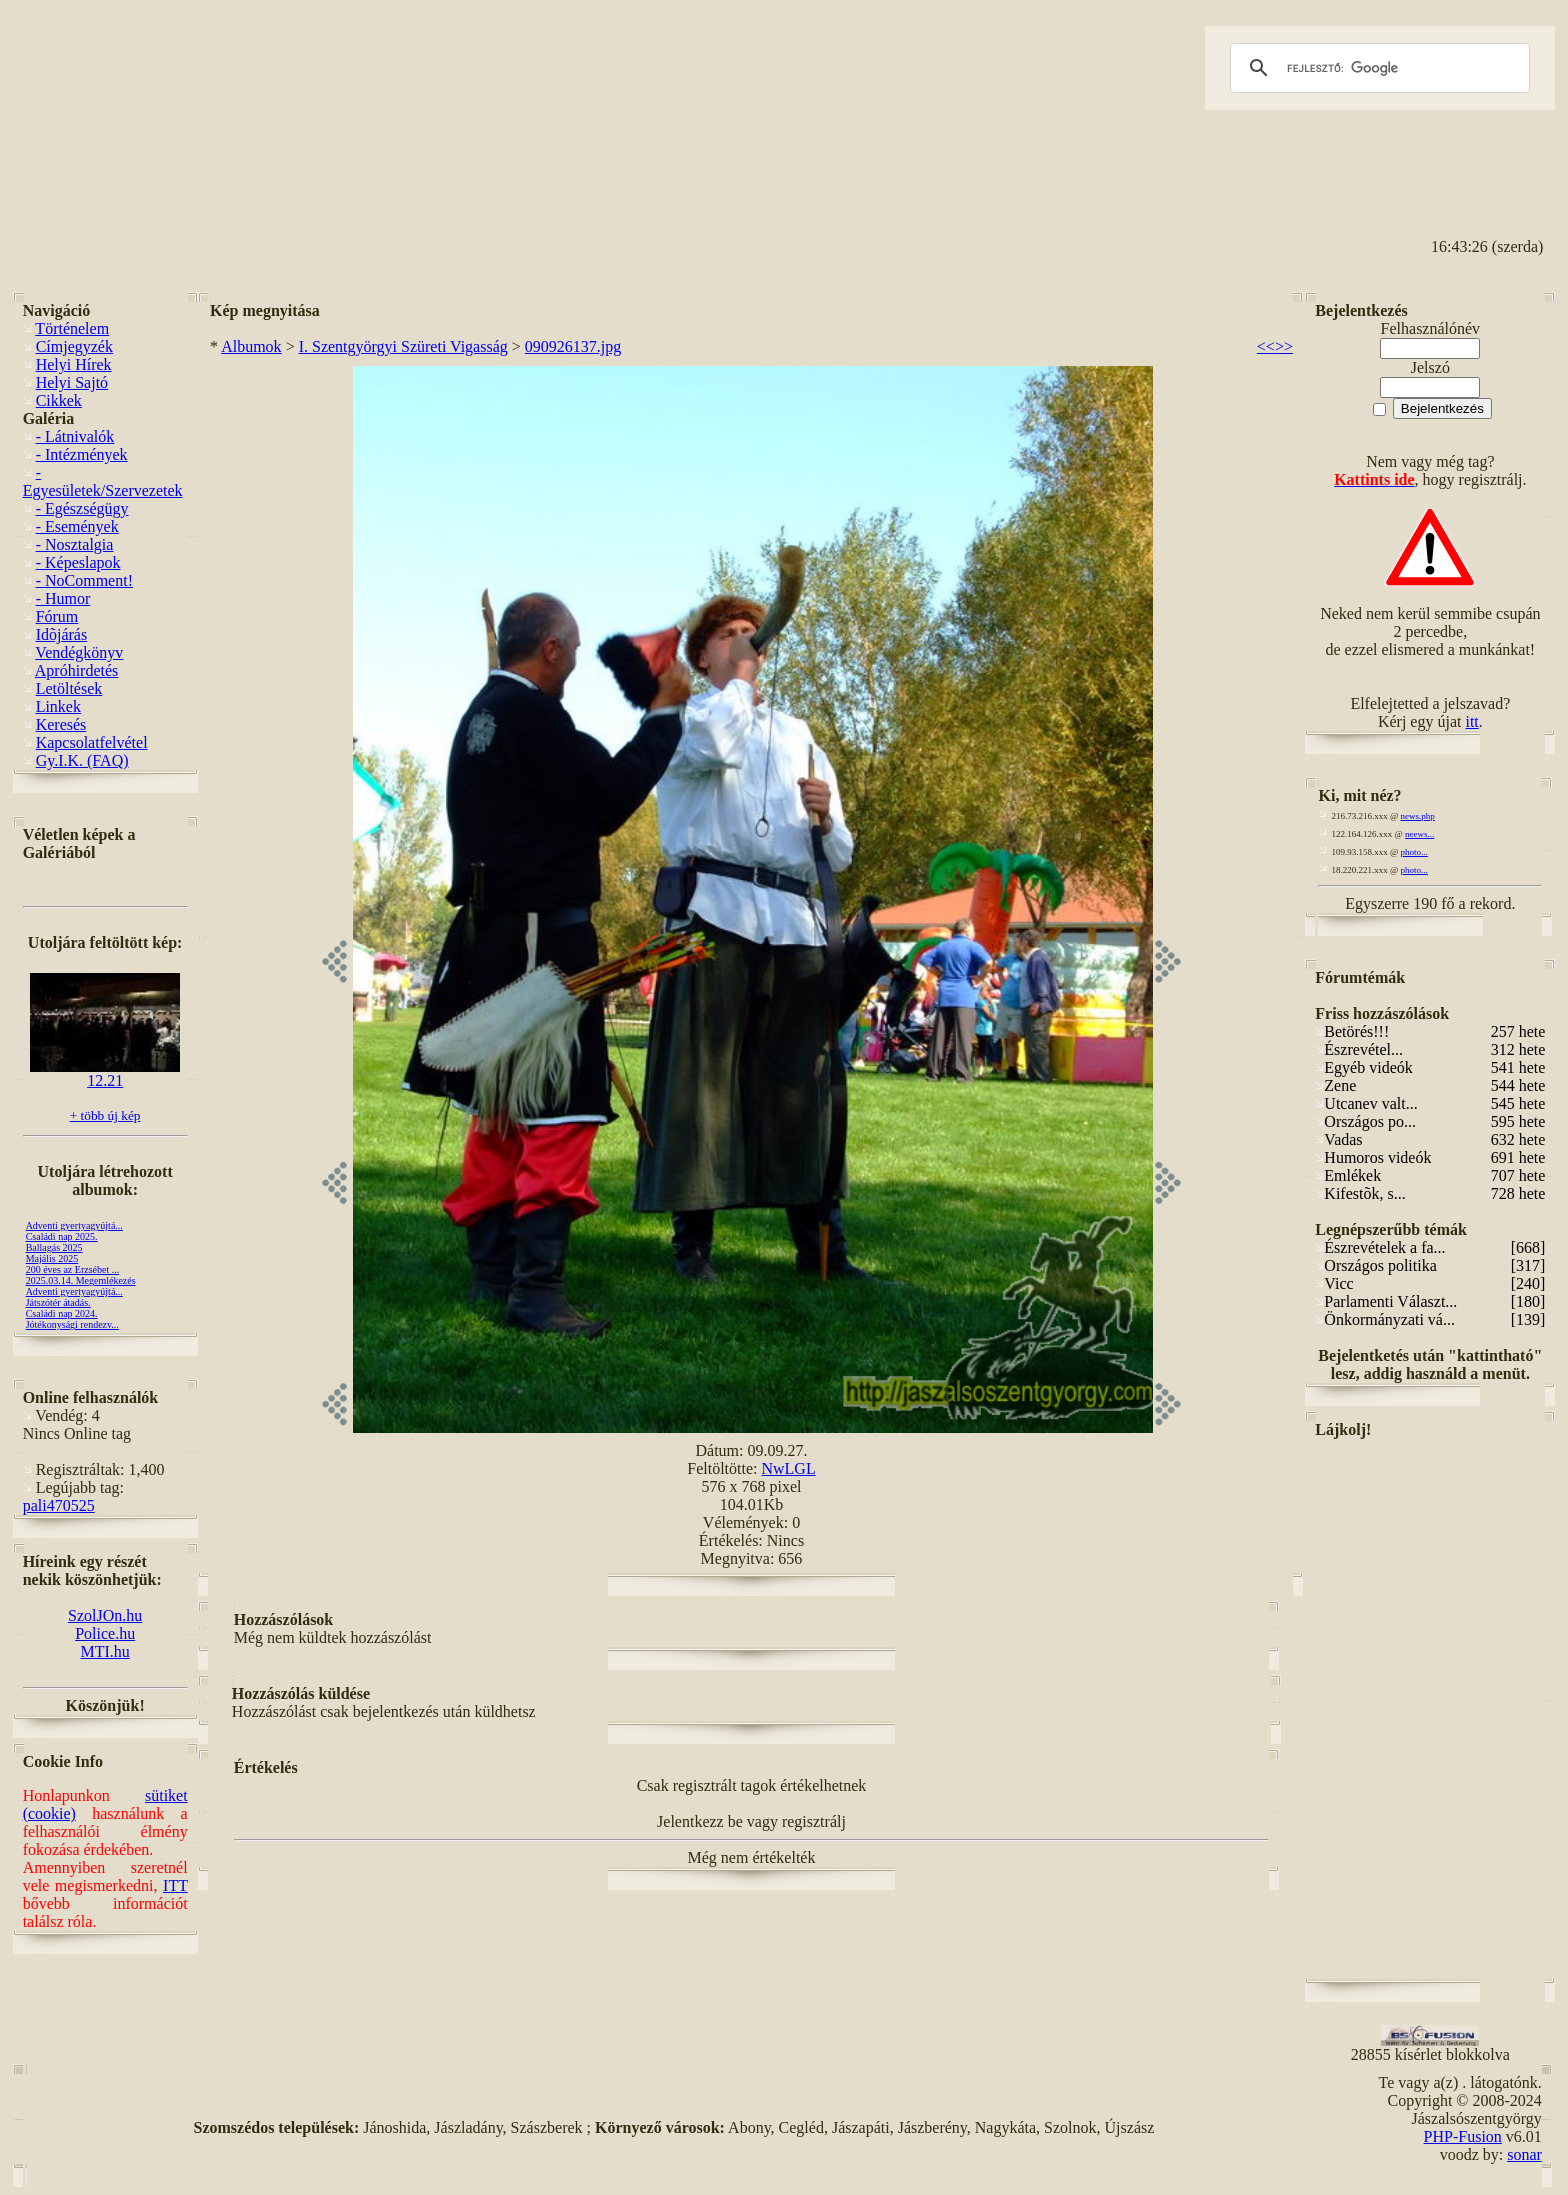 Image resolution: width=1568 pixels, height=2195 pixels. Describe the element at coordinates (63, 598) in the screenshot. I see `- Humor` at that location.